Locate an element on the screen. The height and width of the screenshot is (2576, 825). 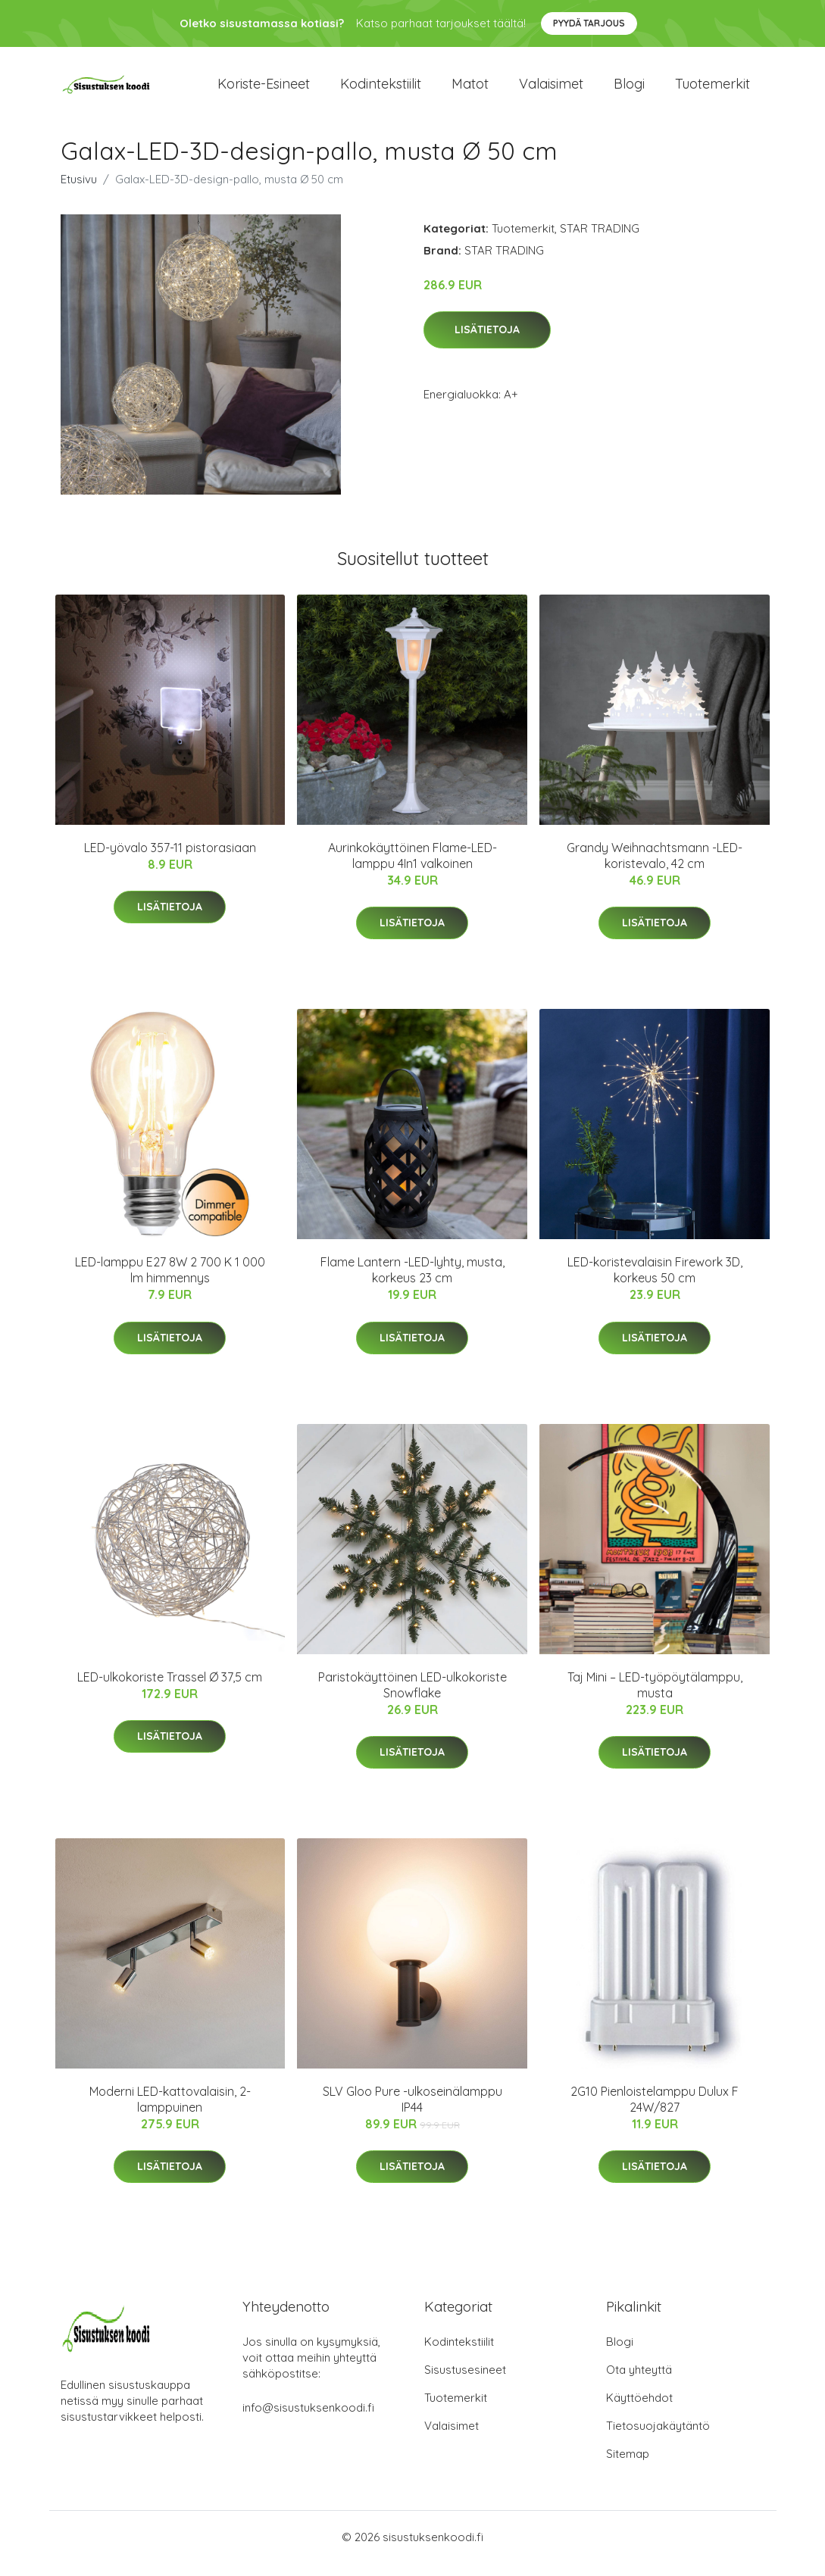
LED-ulkokoriste Trassel Ø 37,5 cm is located at coordinates (169, 1689).